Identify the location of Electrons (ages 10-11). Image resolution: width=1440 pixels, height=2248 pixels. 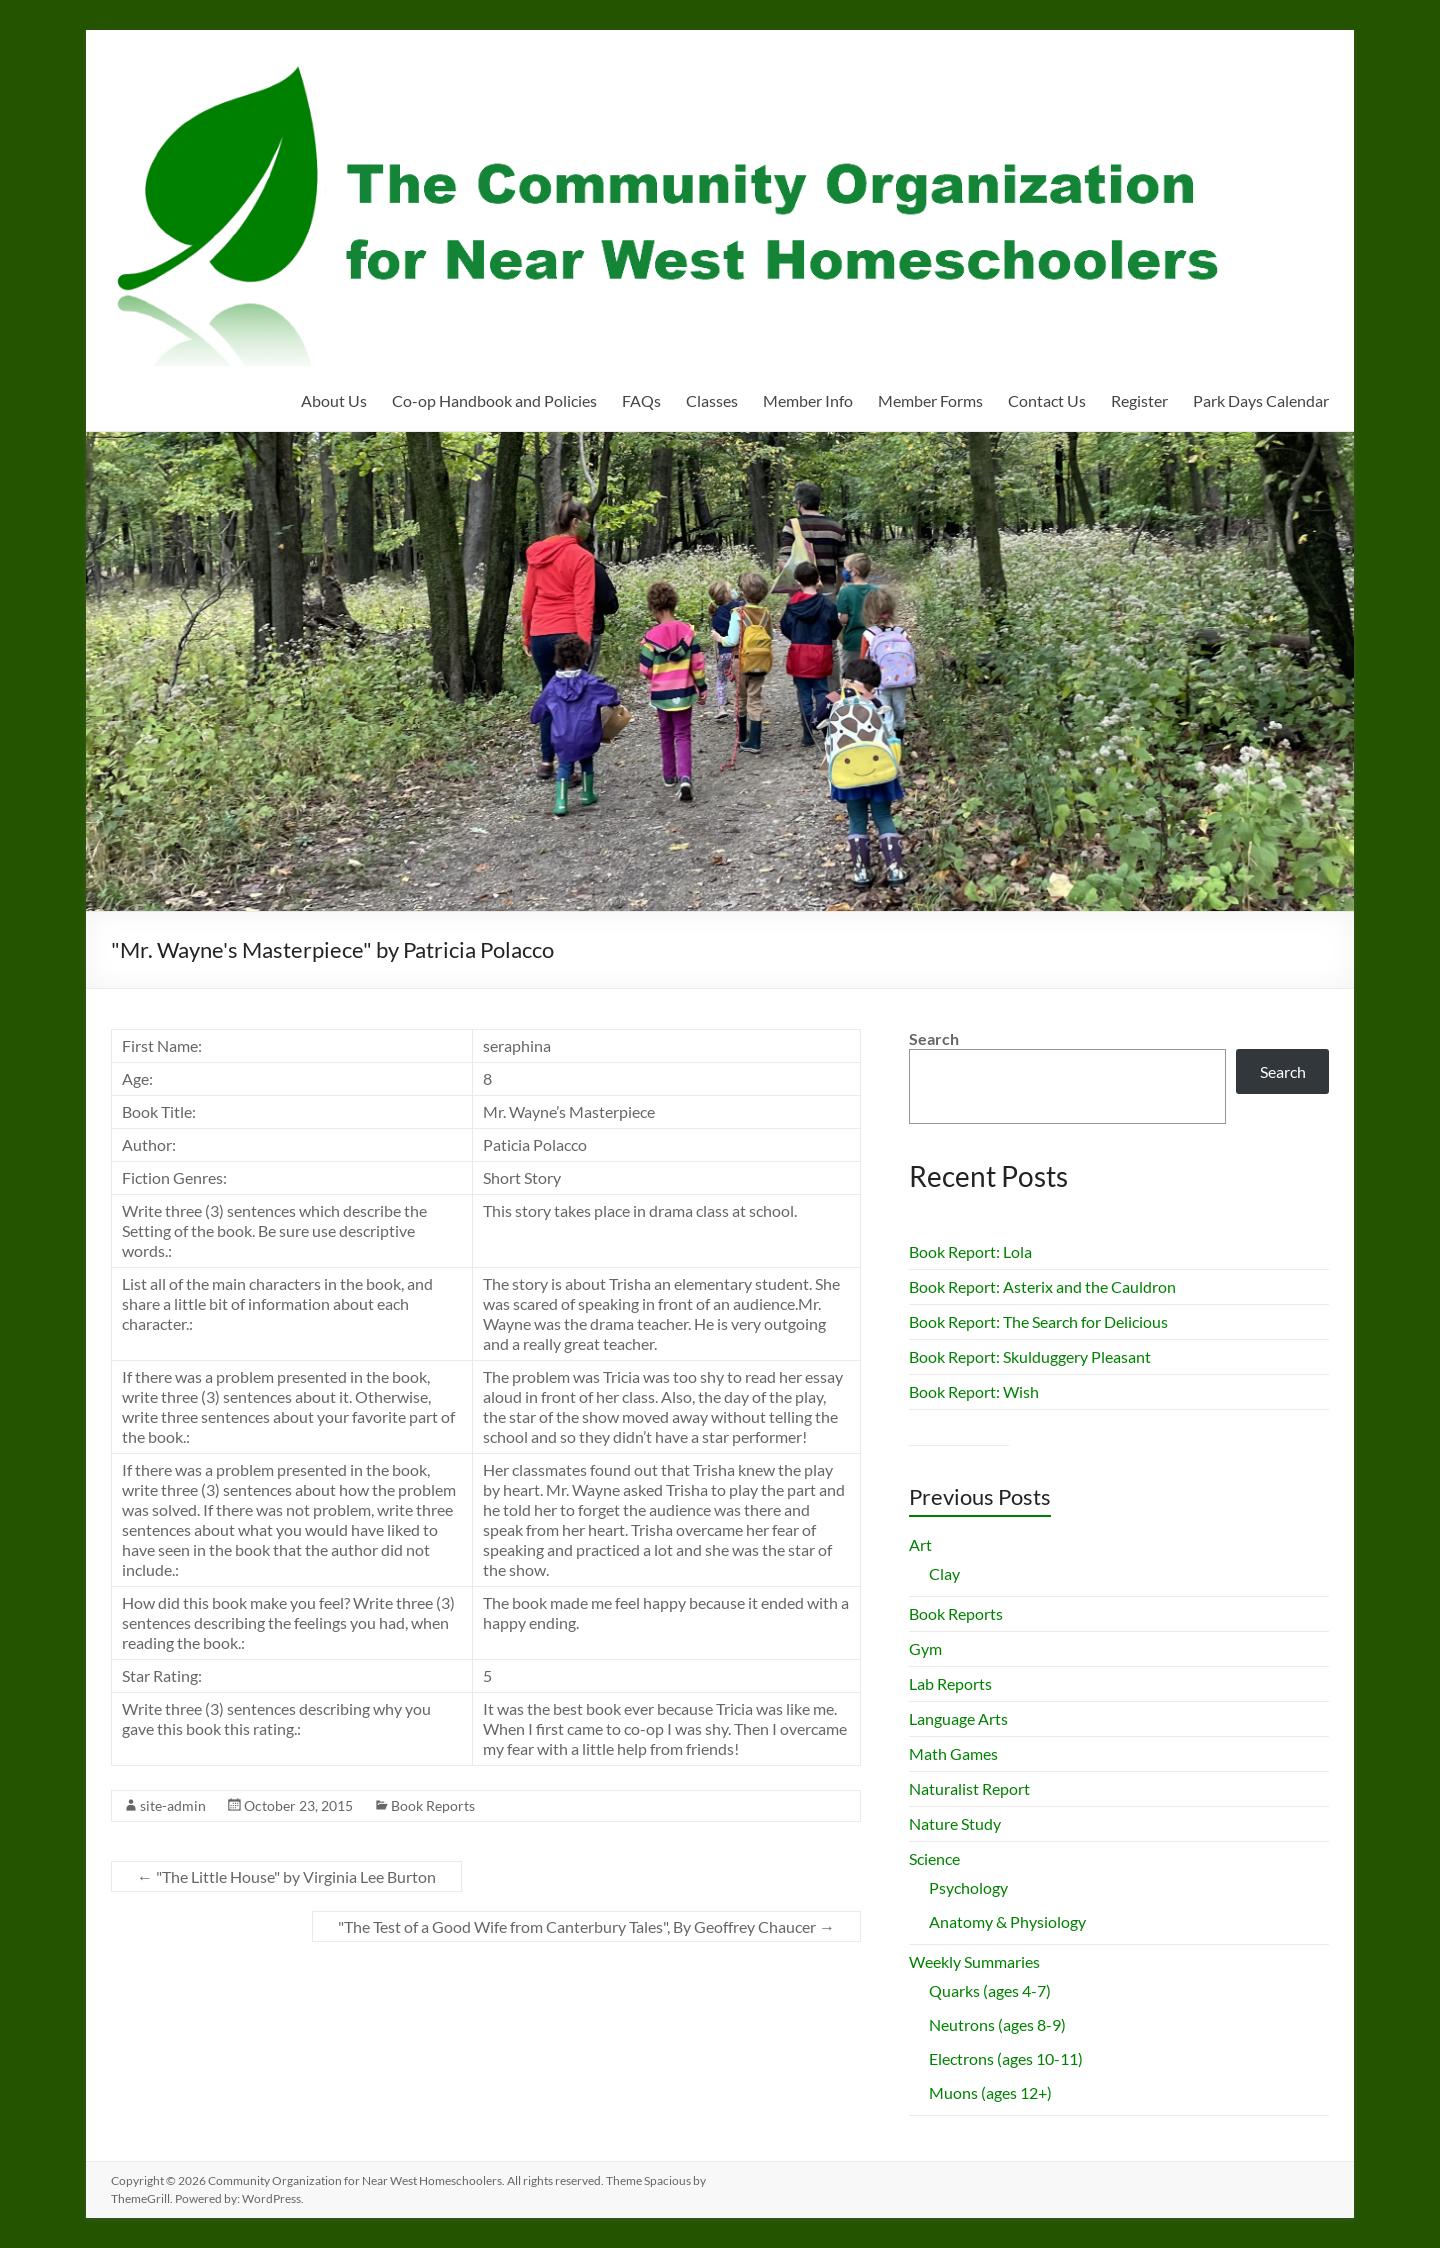
(1006, 2058).